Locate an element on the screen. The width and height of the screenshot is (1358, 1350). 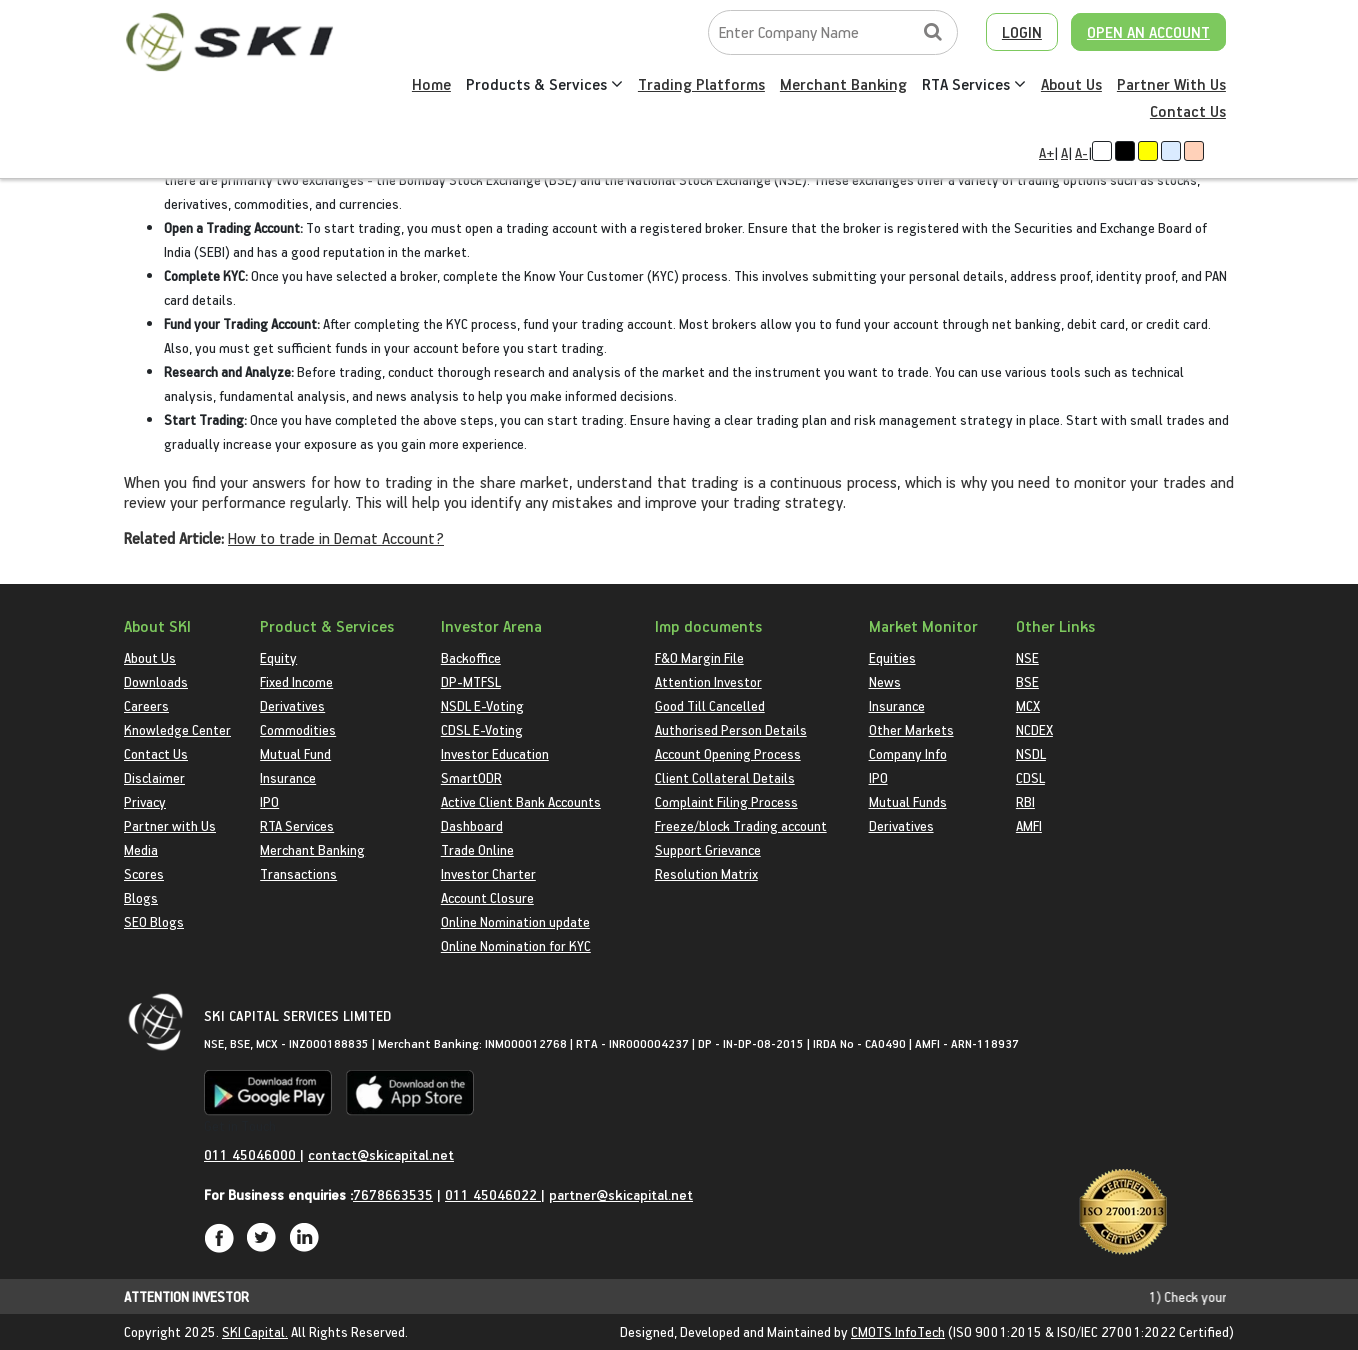
Products & Services is located at coordinates (544, 84).